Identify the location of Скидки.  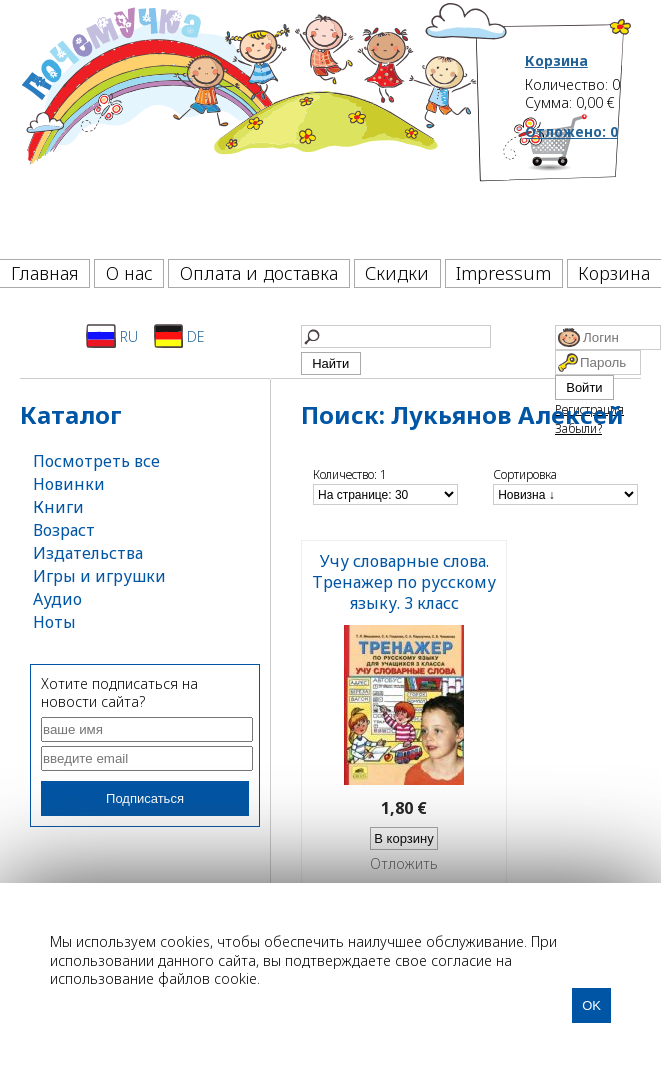
(397, 273).